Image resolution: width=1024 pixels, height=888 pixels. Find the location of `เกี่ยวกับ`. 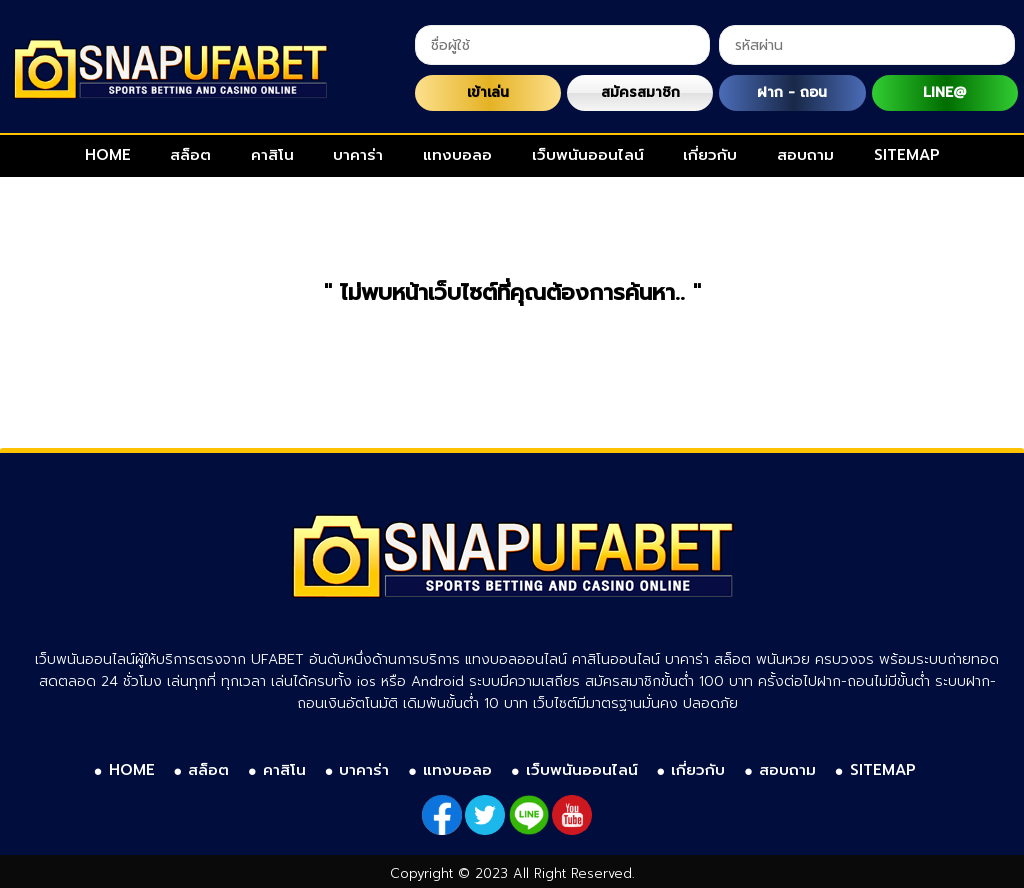

เกี่ยวกับ is located at coordinates (710, 155).